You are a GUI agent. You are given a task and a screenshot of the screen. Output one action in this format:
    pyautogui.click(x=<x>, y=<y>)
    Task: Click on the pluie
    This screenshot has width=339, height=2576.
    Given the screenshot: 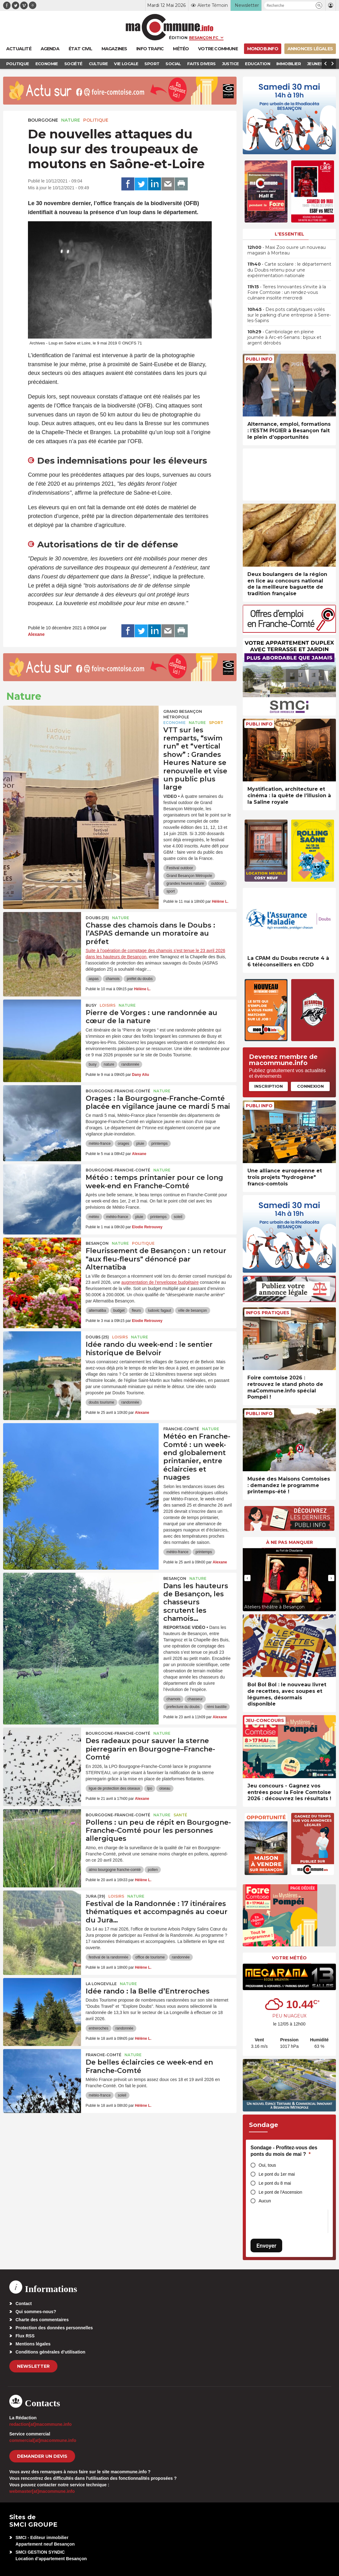 What is the action you would take?
    pyautogui.click(x=140, y=1143)
    